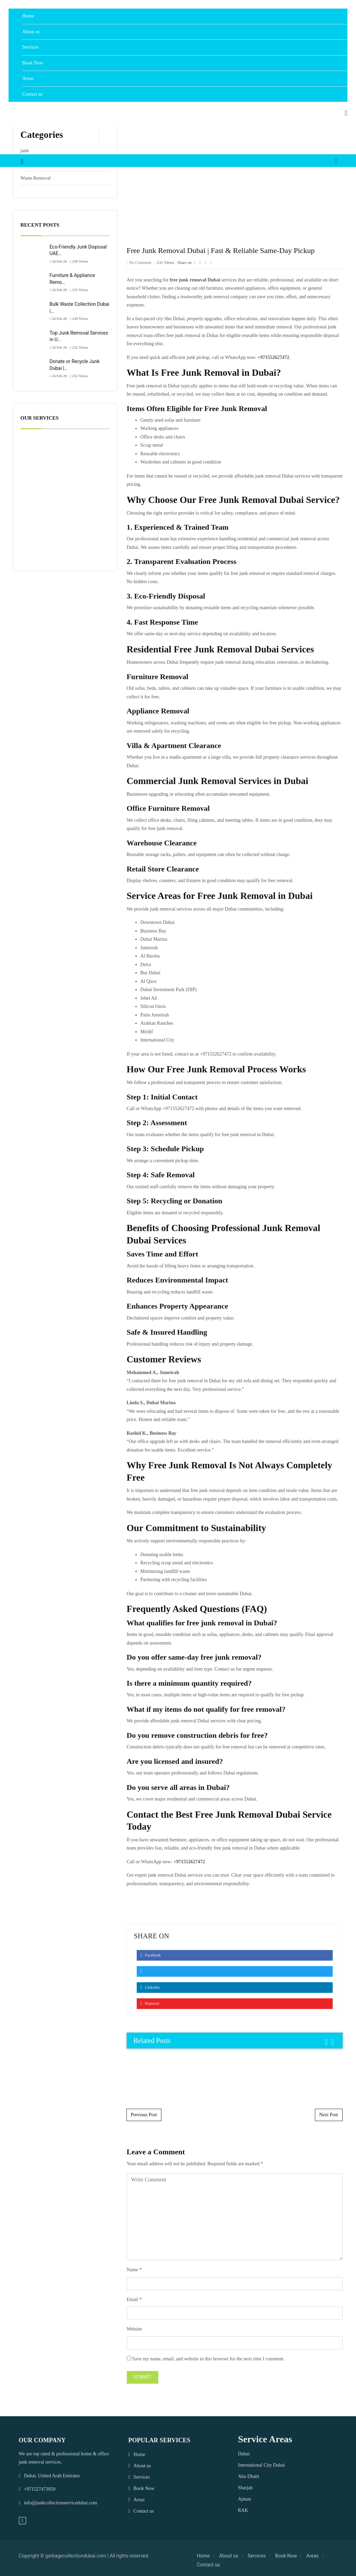 Image resolution: width=356 pixels, height=2576 pixels. Describe the element at coordinates (32, 62) in the screenshot. I see `Book Now` at that location.